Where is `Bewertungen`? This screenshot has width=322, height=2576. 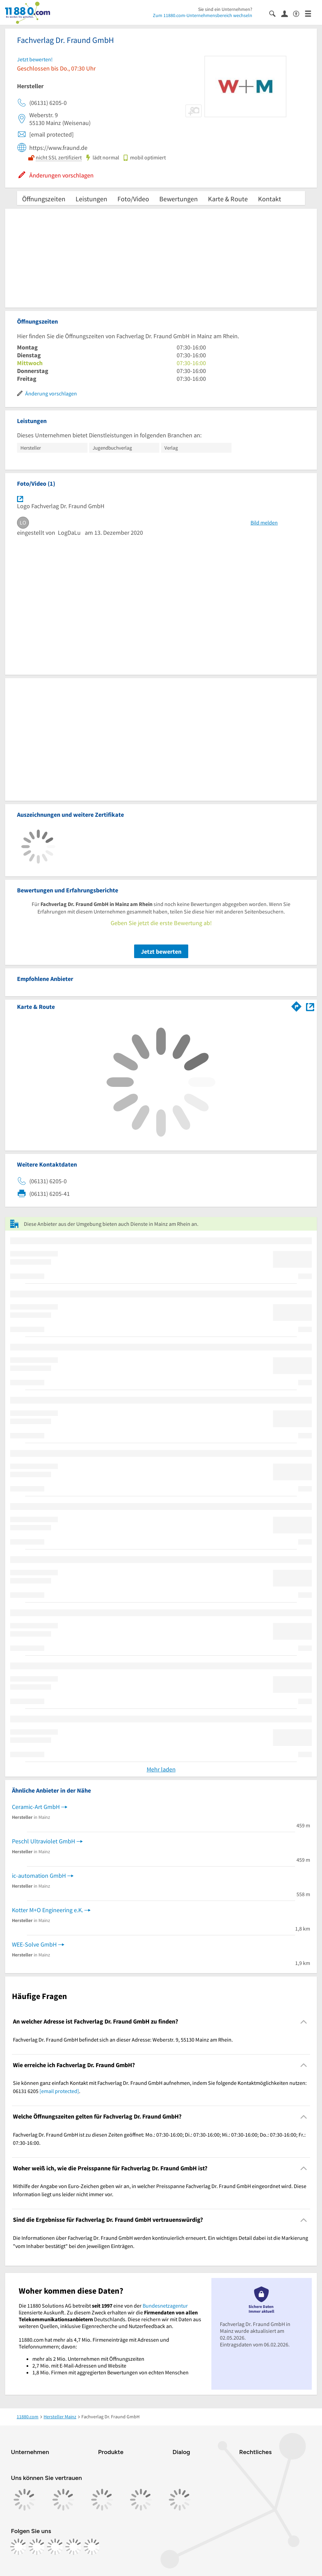 Bewertungen is located at coordinates (178, 198).